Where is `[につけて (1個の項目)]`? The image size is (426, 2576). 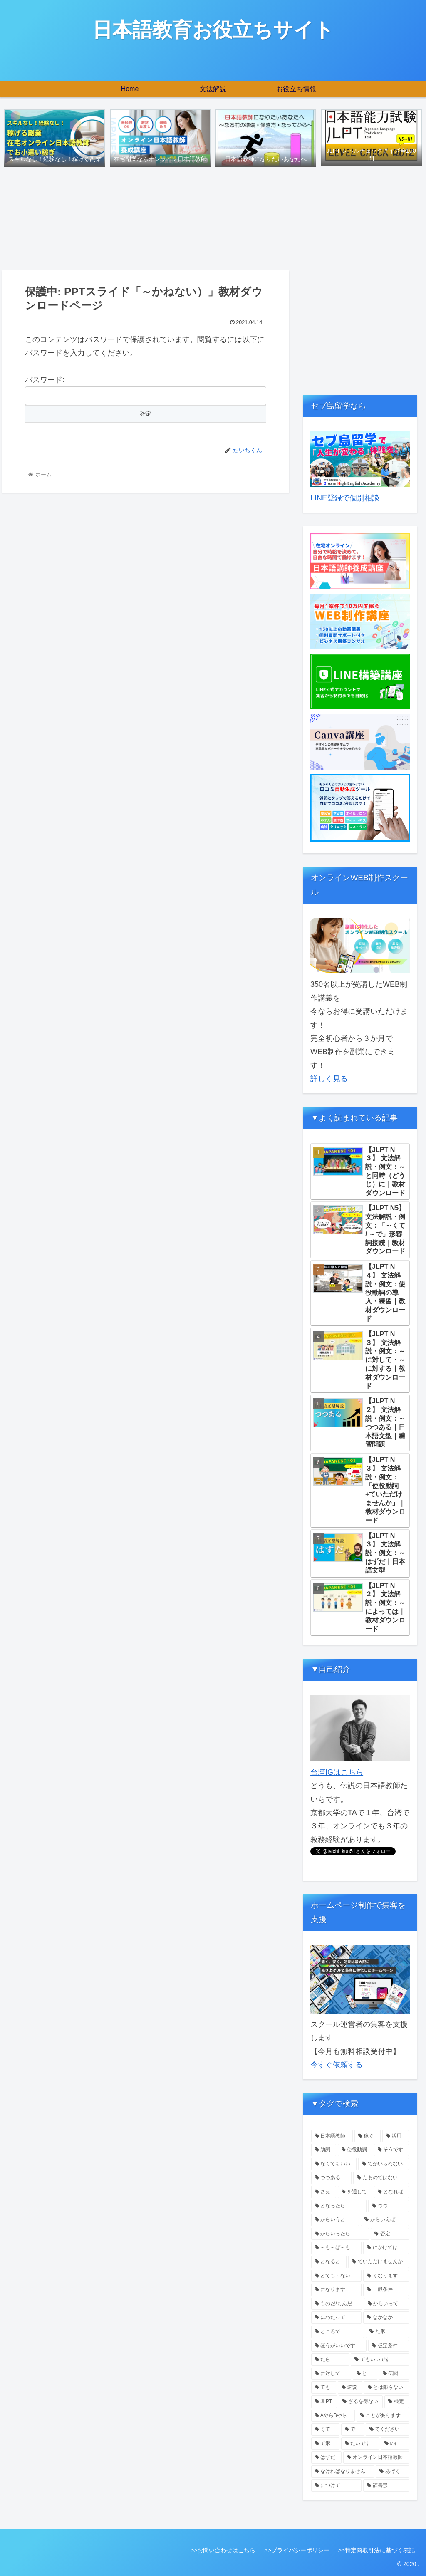
[につけて (1個の項目)] is located at coordinates (336, 2485).